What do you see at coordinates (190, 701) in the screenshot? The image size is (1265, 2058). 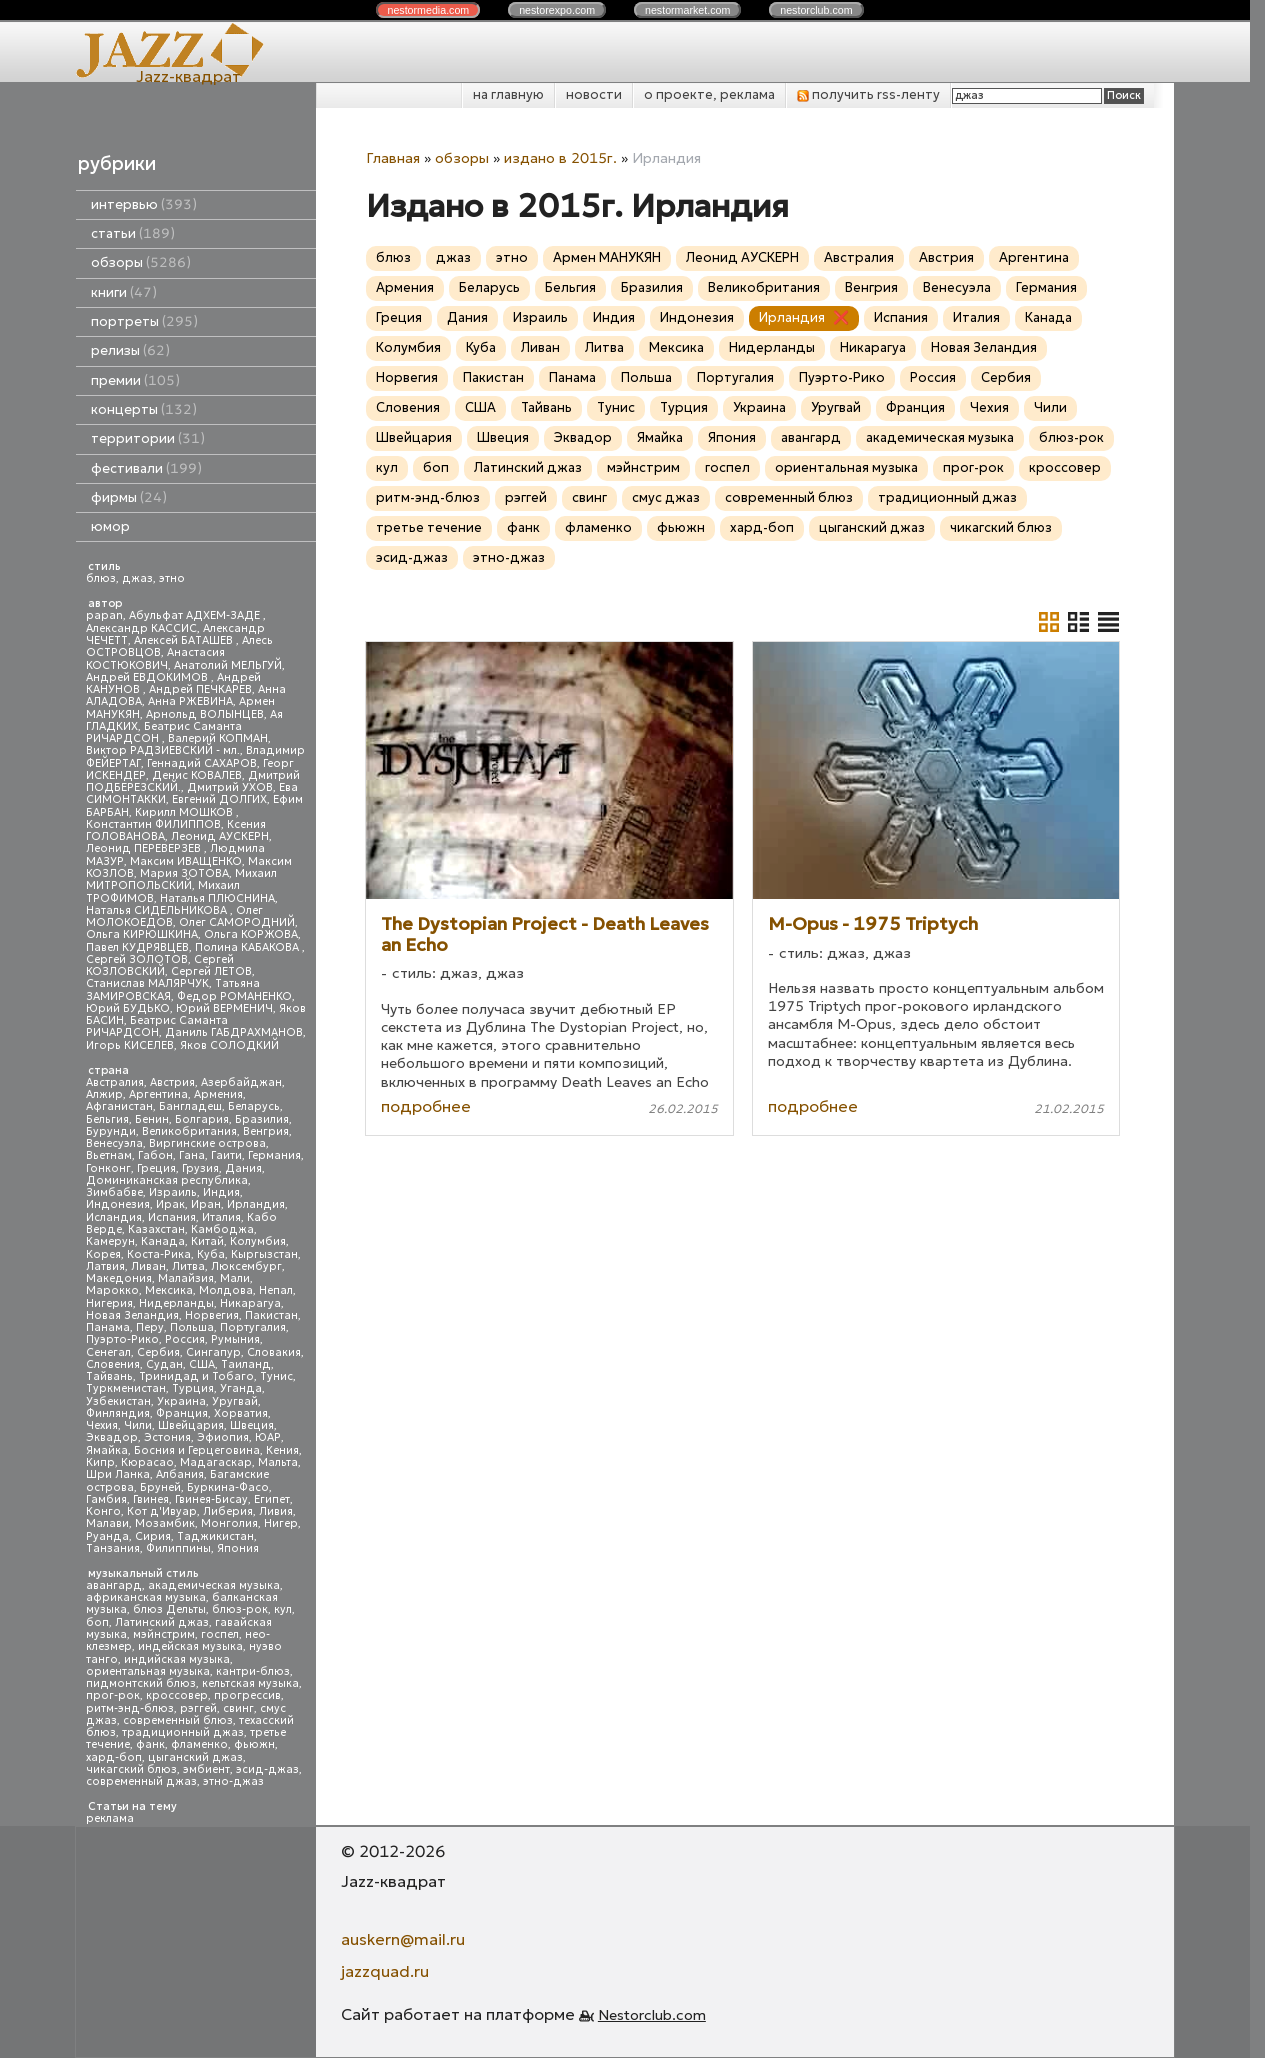 I see `Анна РЖЕВИНА` at bounding box center [190, 701].